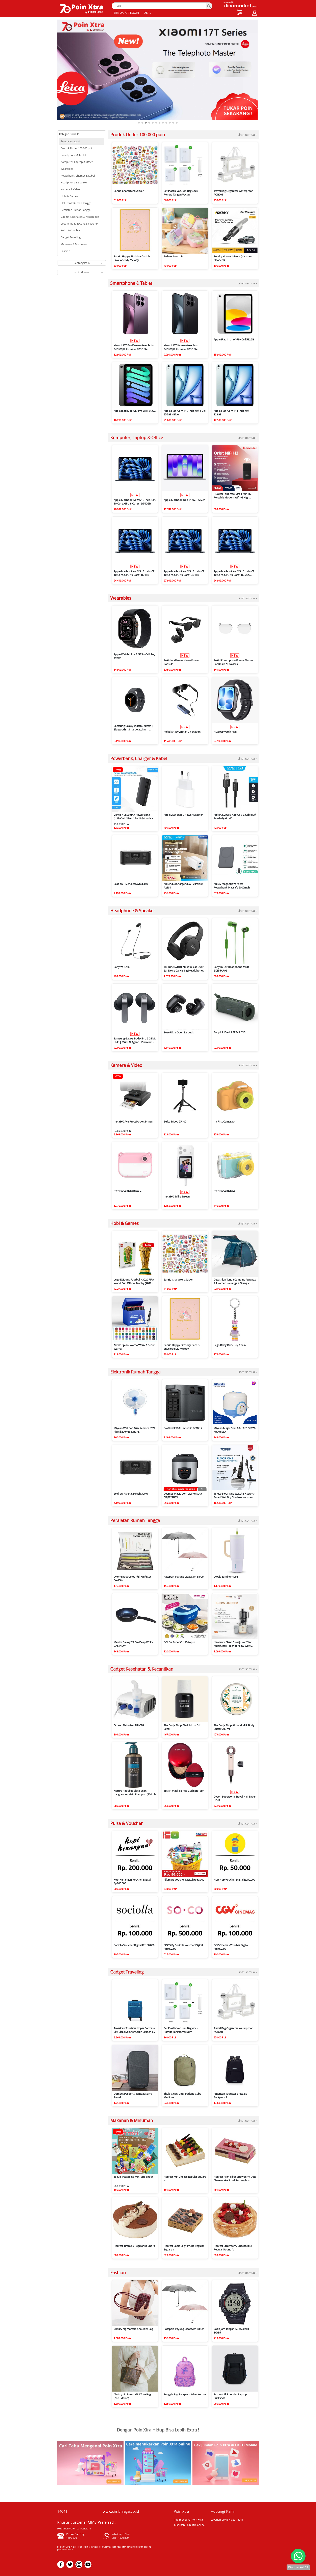 This screenshot has height=2576, width=316. What do you see at coordinates (188, 2519) in the screenshot?
I see `Info mengenai Poin Xtra` at bounding box center [188, 2519].